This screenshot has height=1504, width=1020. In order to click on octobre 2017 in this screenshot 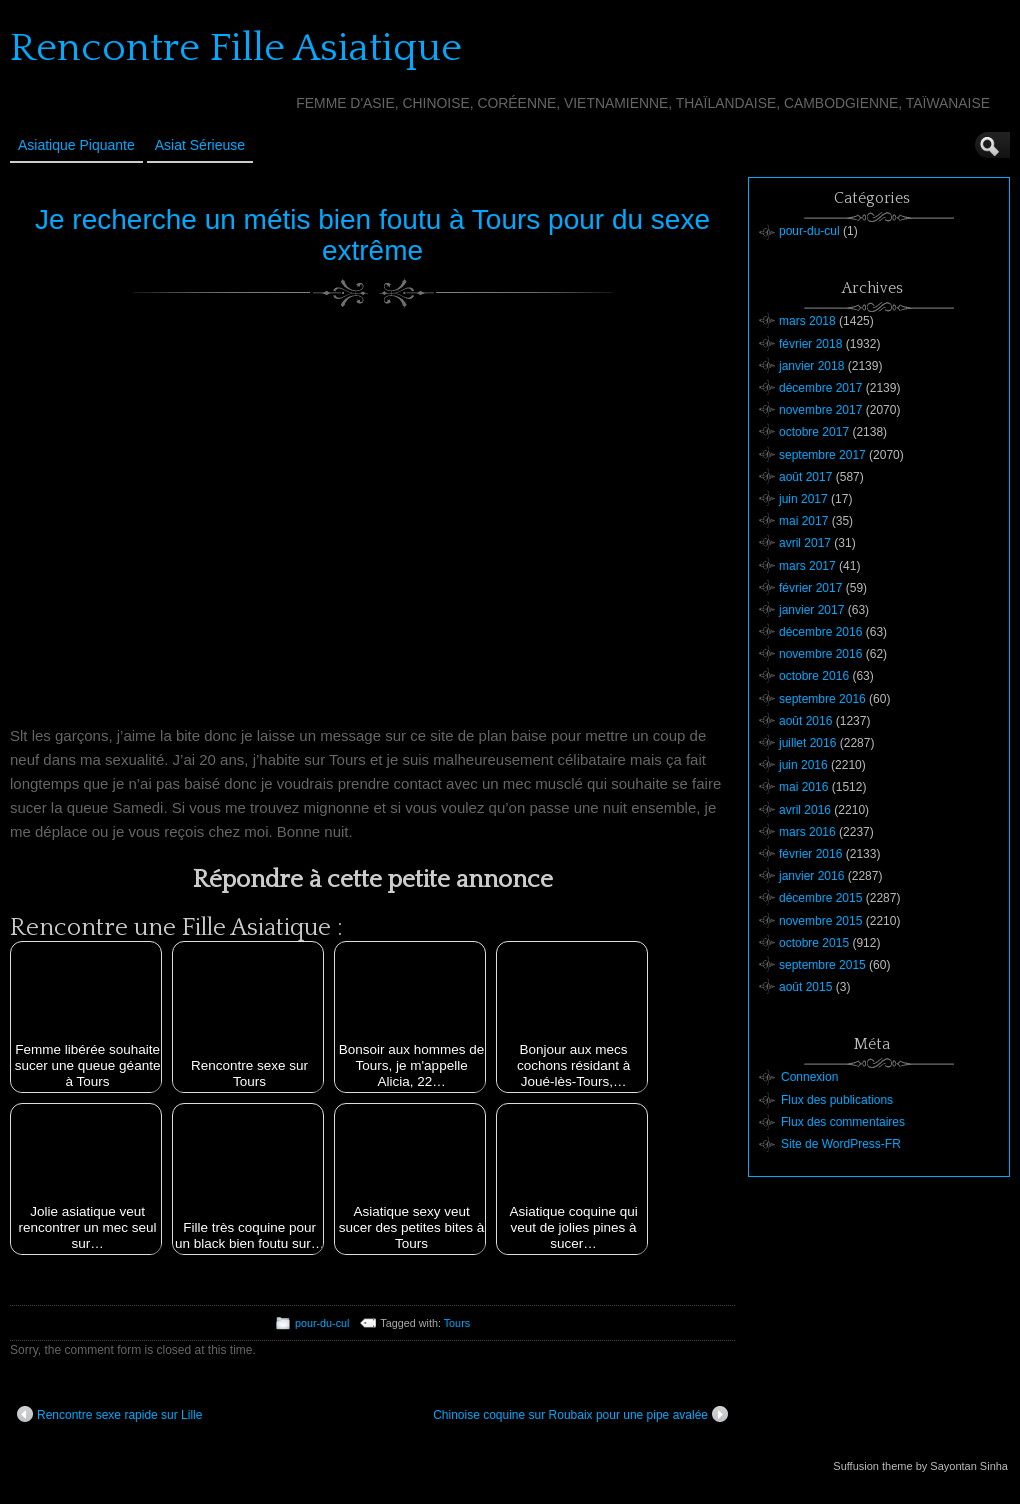, I will do `click(814, 432)`.